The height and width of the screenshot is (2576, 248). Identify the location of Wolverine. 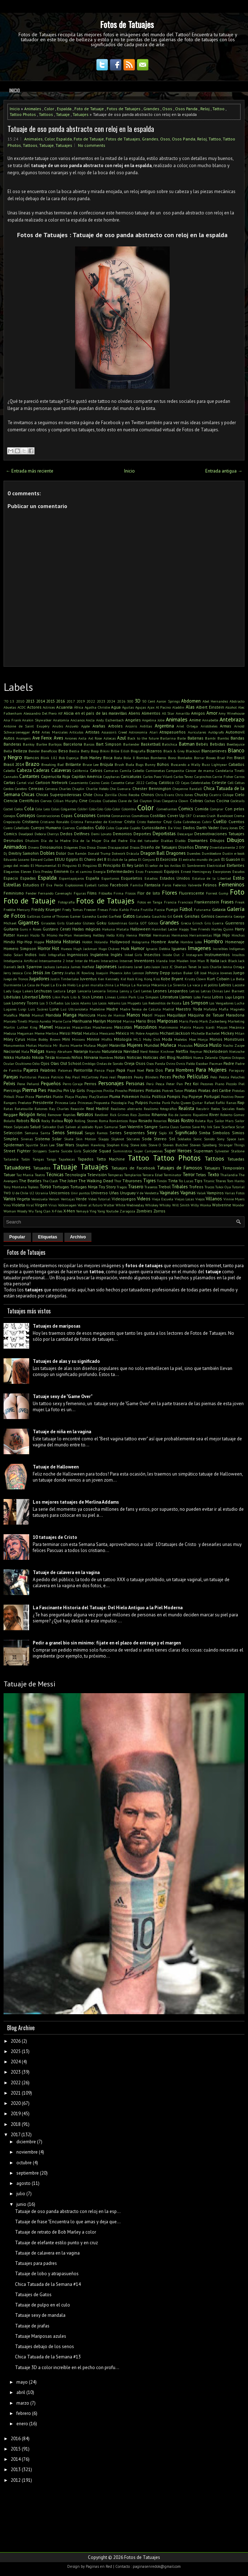
(221, 1204).